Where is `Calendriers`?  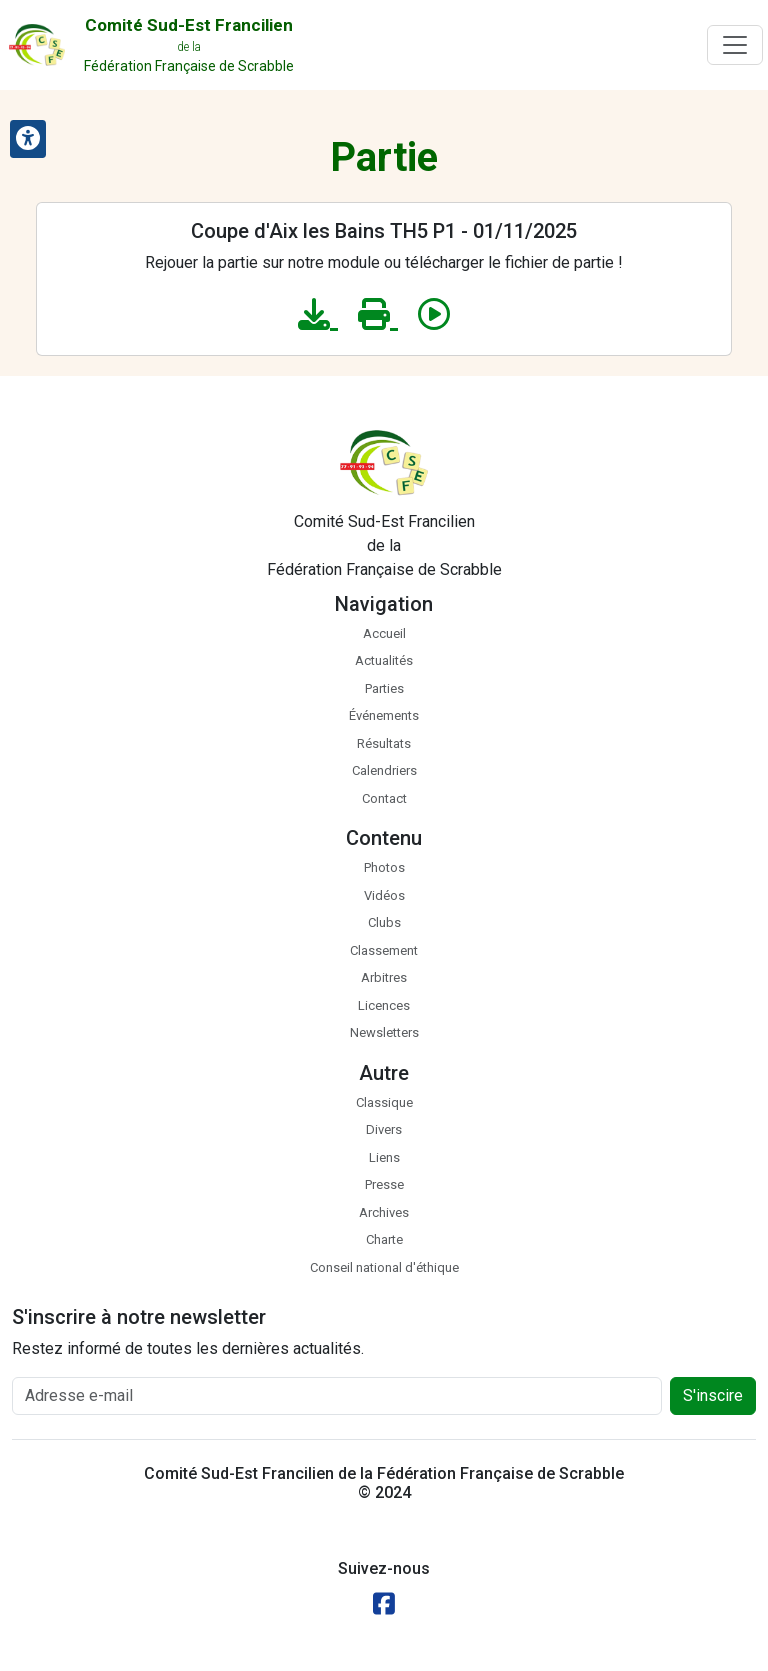
Calendriers is located at coordinates (384, 770).